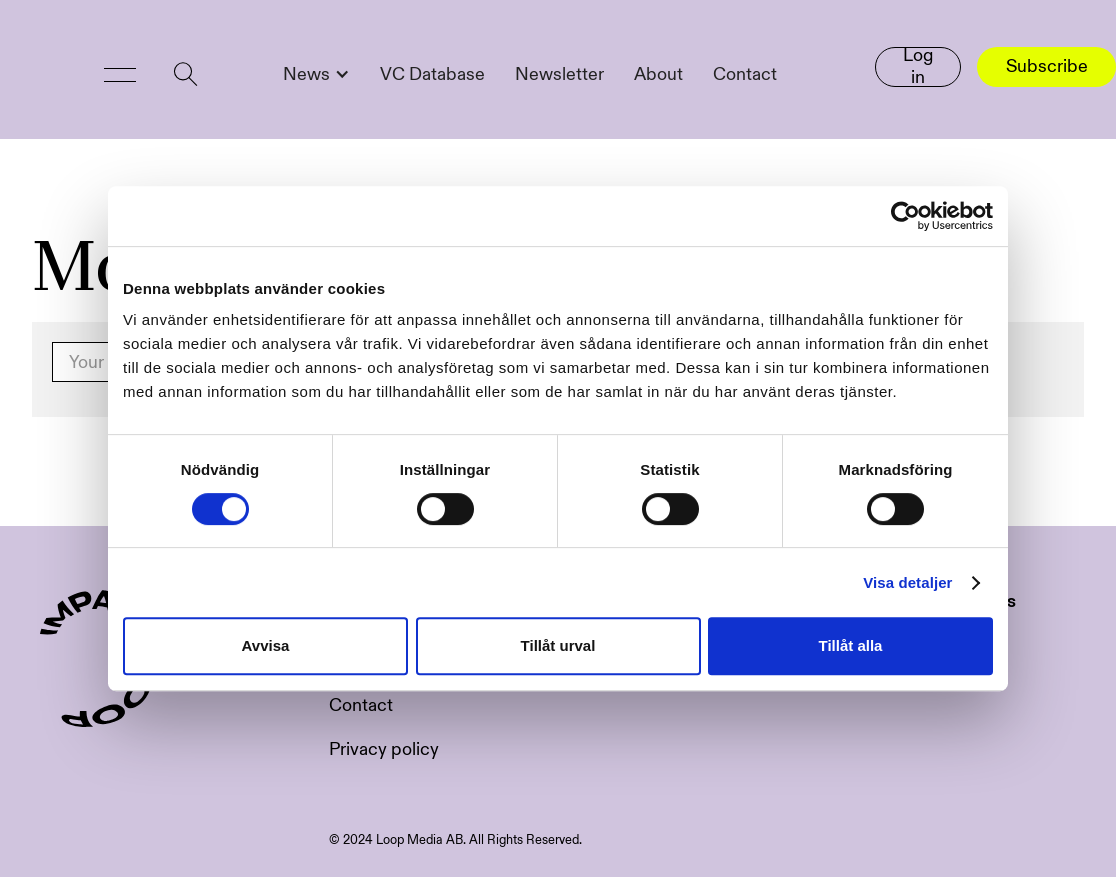  Describe the element at coordinates (1047, 66) in the screenshot. I see `Subscribe` at that location.